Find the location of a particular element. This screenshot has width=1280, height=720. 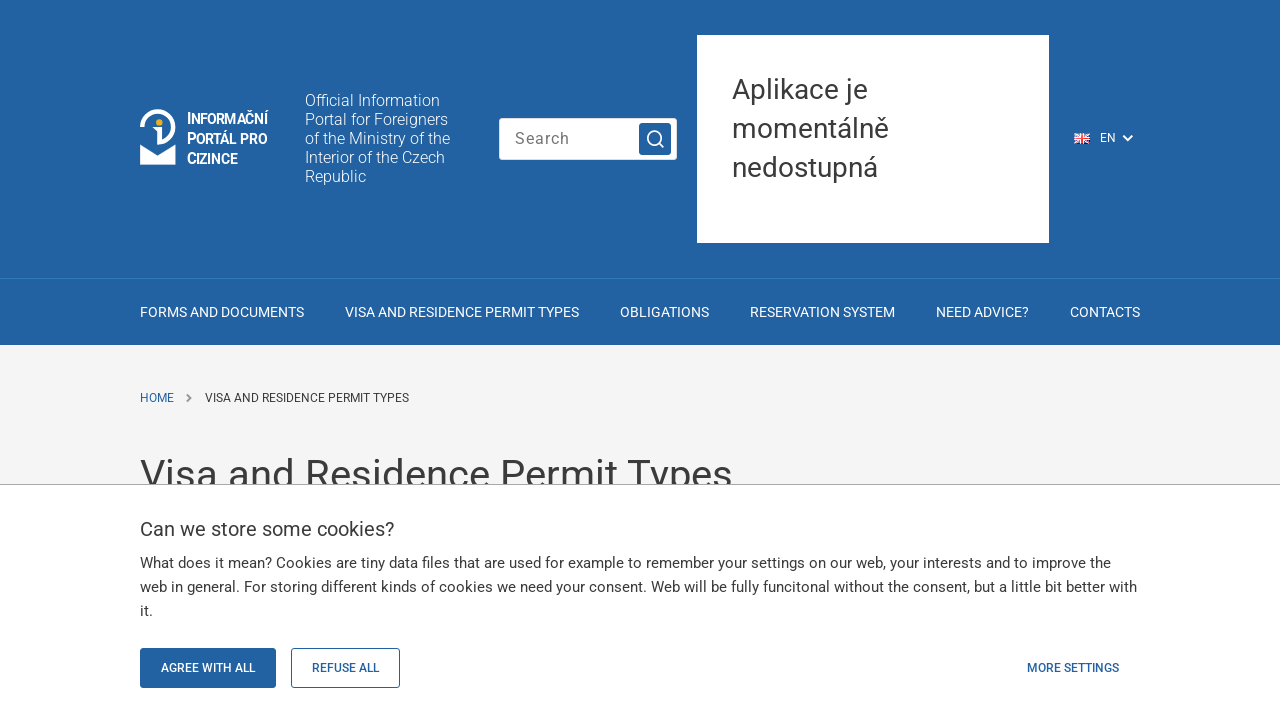

Obligations is located at coordinates (664, 312).